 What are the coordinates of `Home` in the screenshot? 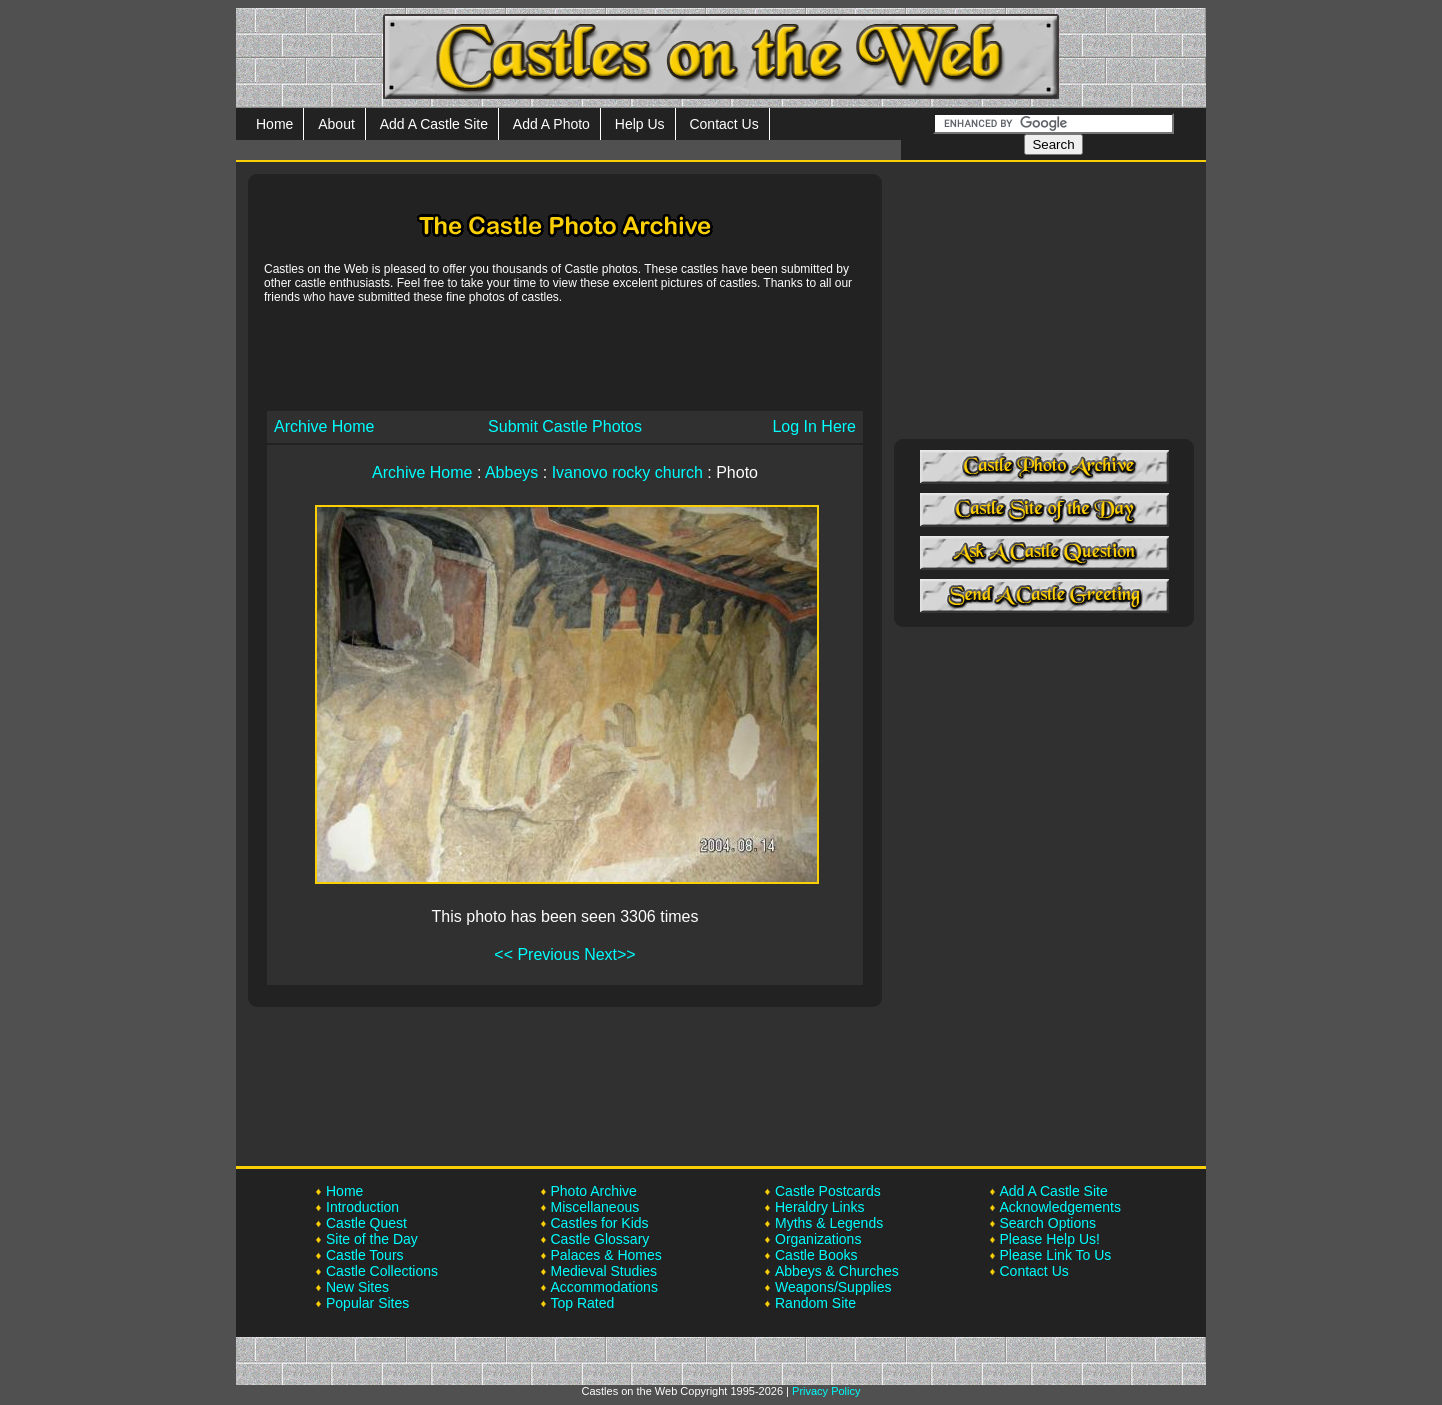 It's located at (274, 124).